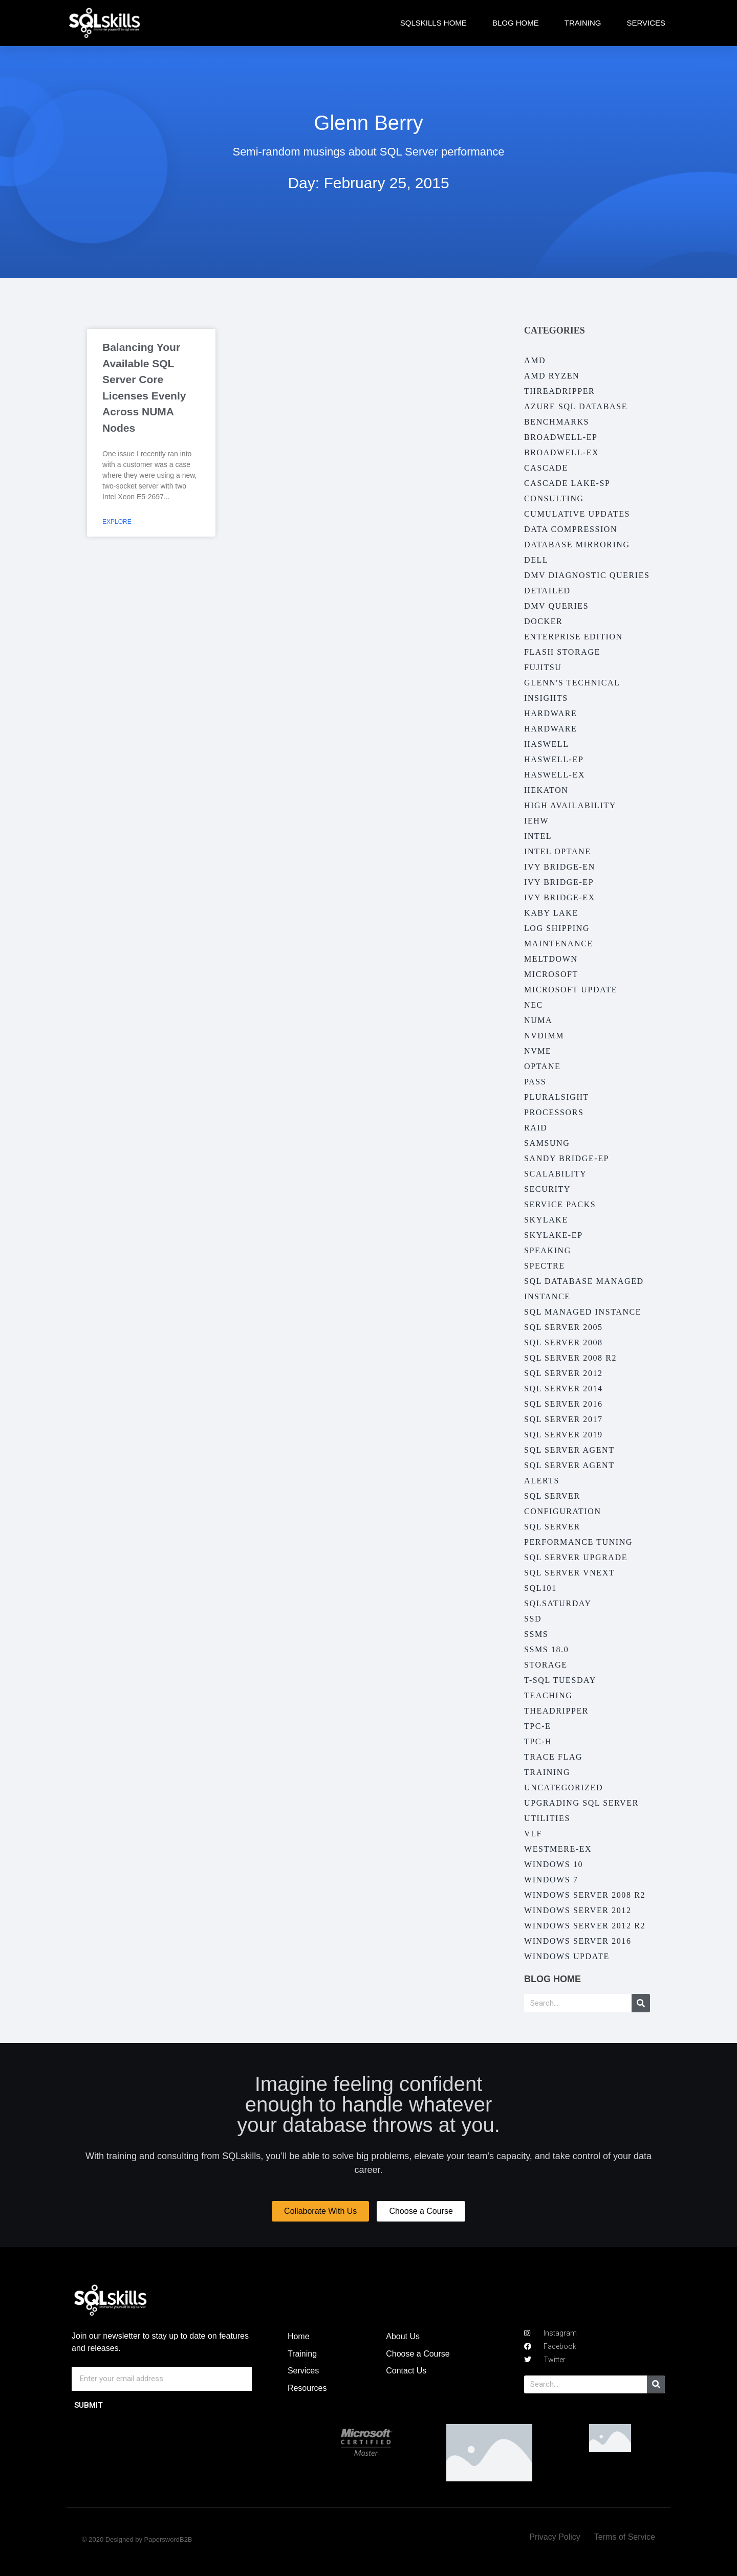  What do you see at coordinates (563, 1373) in the screenshot?
I see `SQL Server 2012` at bounding box center [563, 1373].